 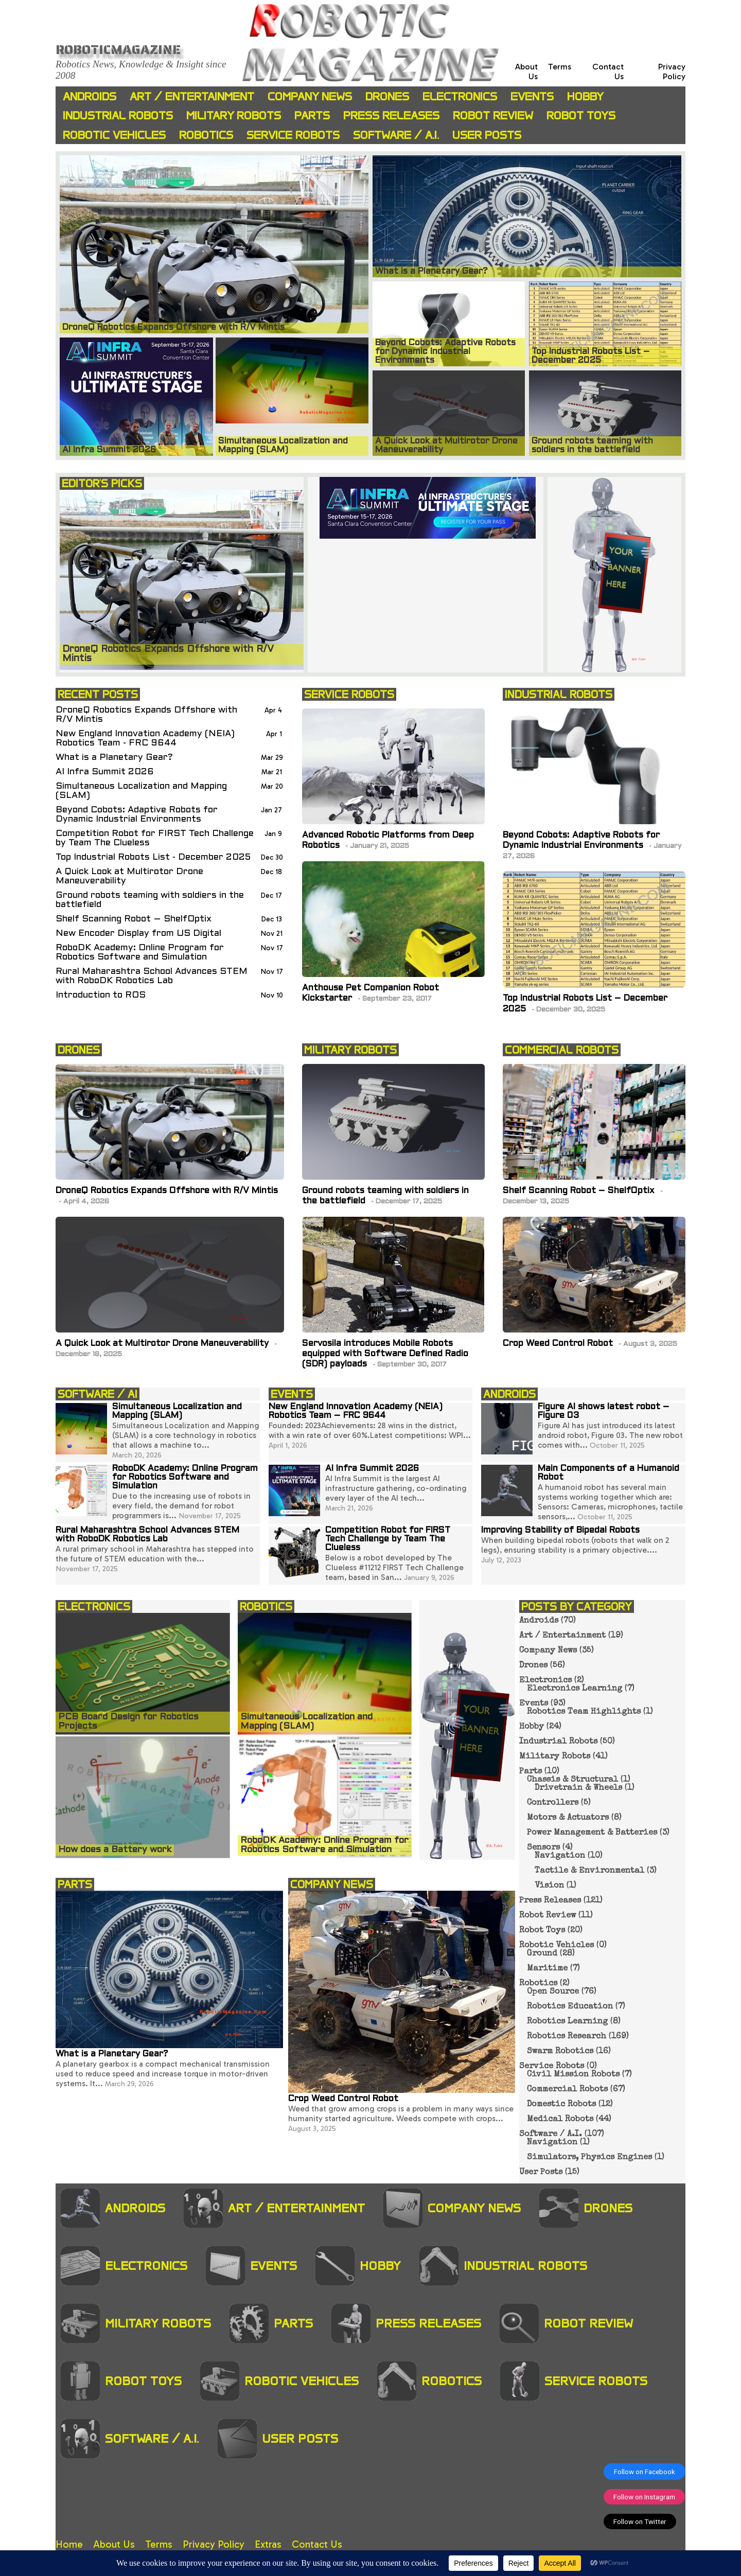 I want to click on Shelf Scanning Robot – ShelfOptix, so click(x=133, y=919).